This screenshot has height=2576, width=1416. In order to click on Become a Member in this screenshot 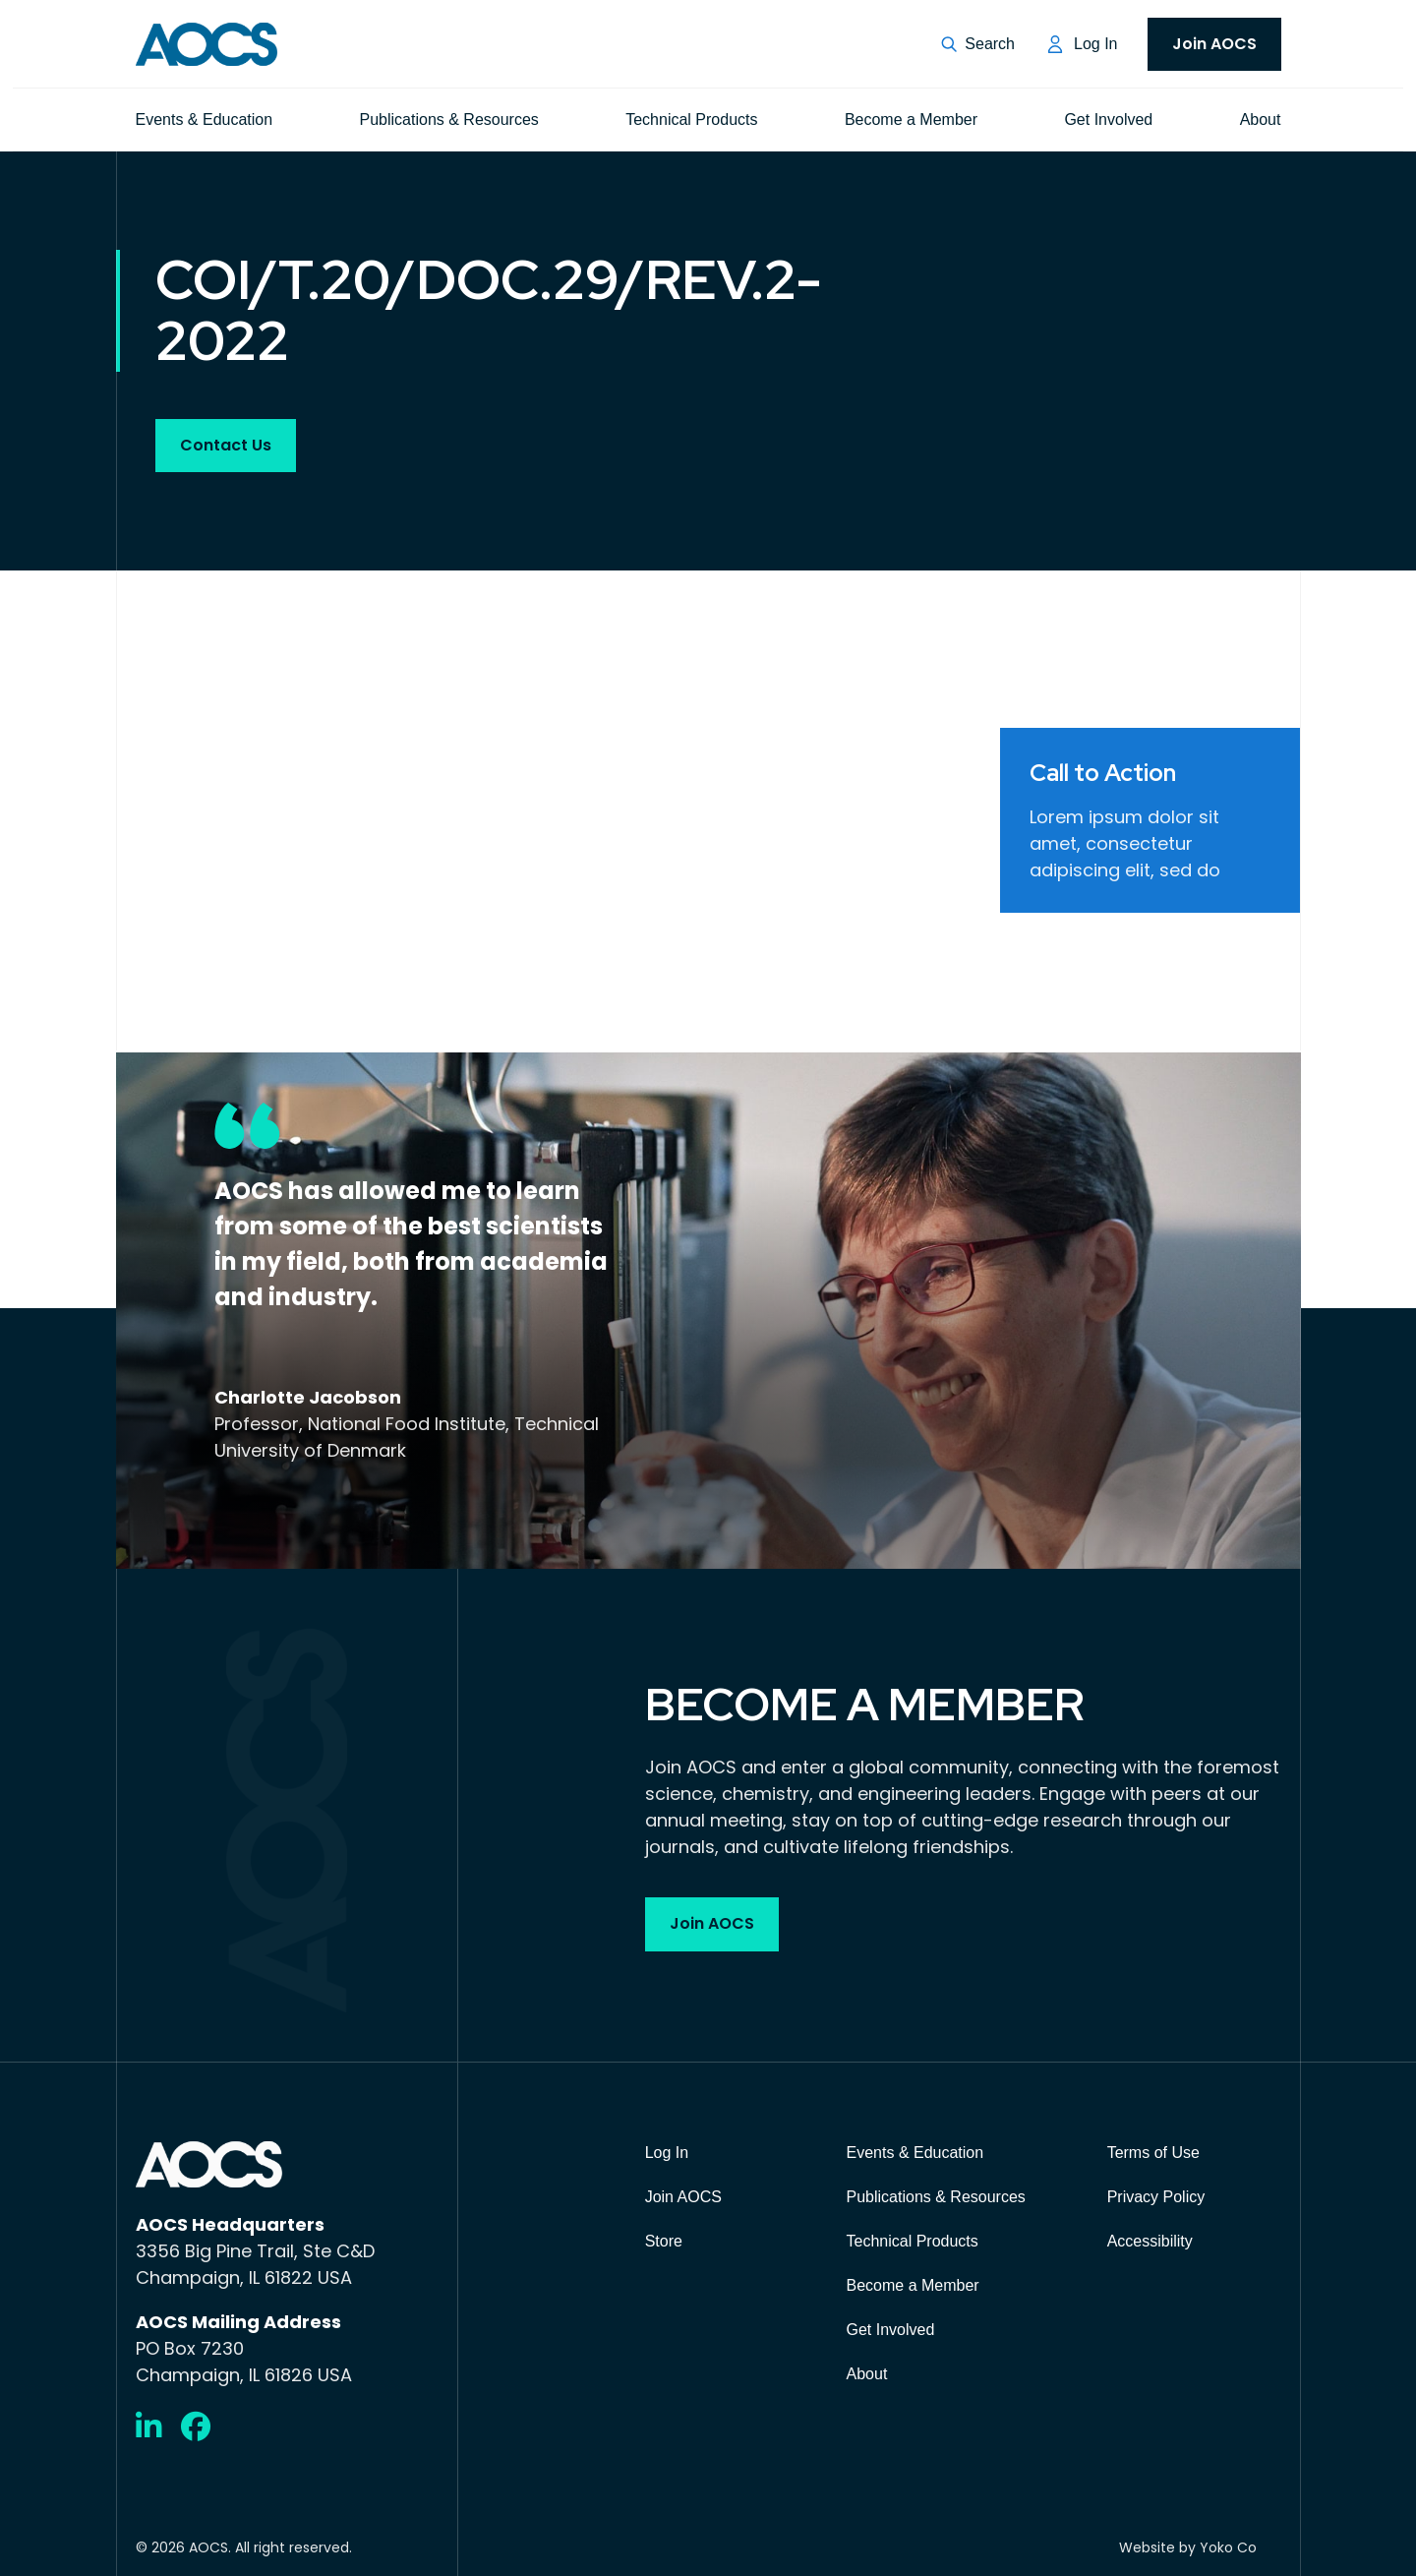, I will do `click(911, 119)`.